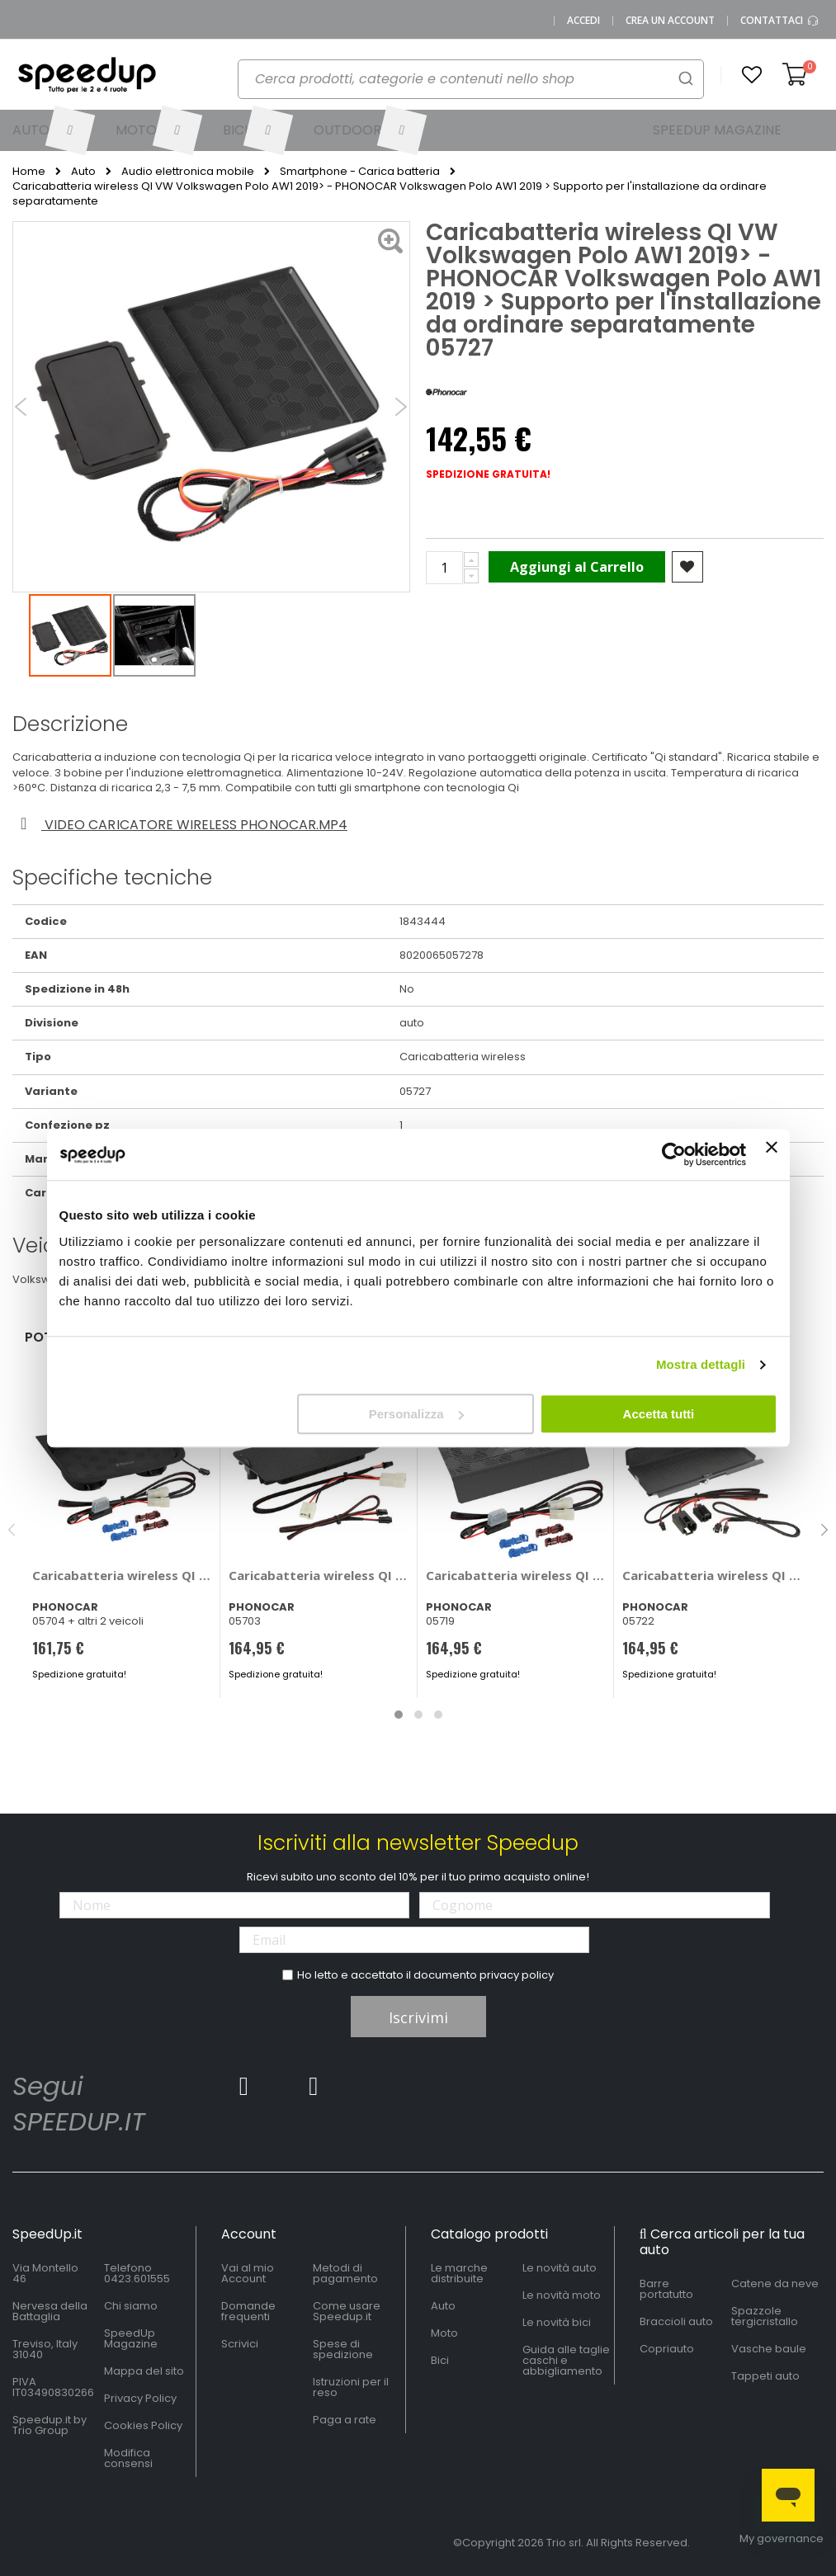 The width and height of the screenshot is (836, 2576). I want to click on Auto, so click(83, 171).